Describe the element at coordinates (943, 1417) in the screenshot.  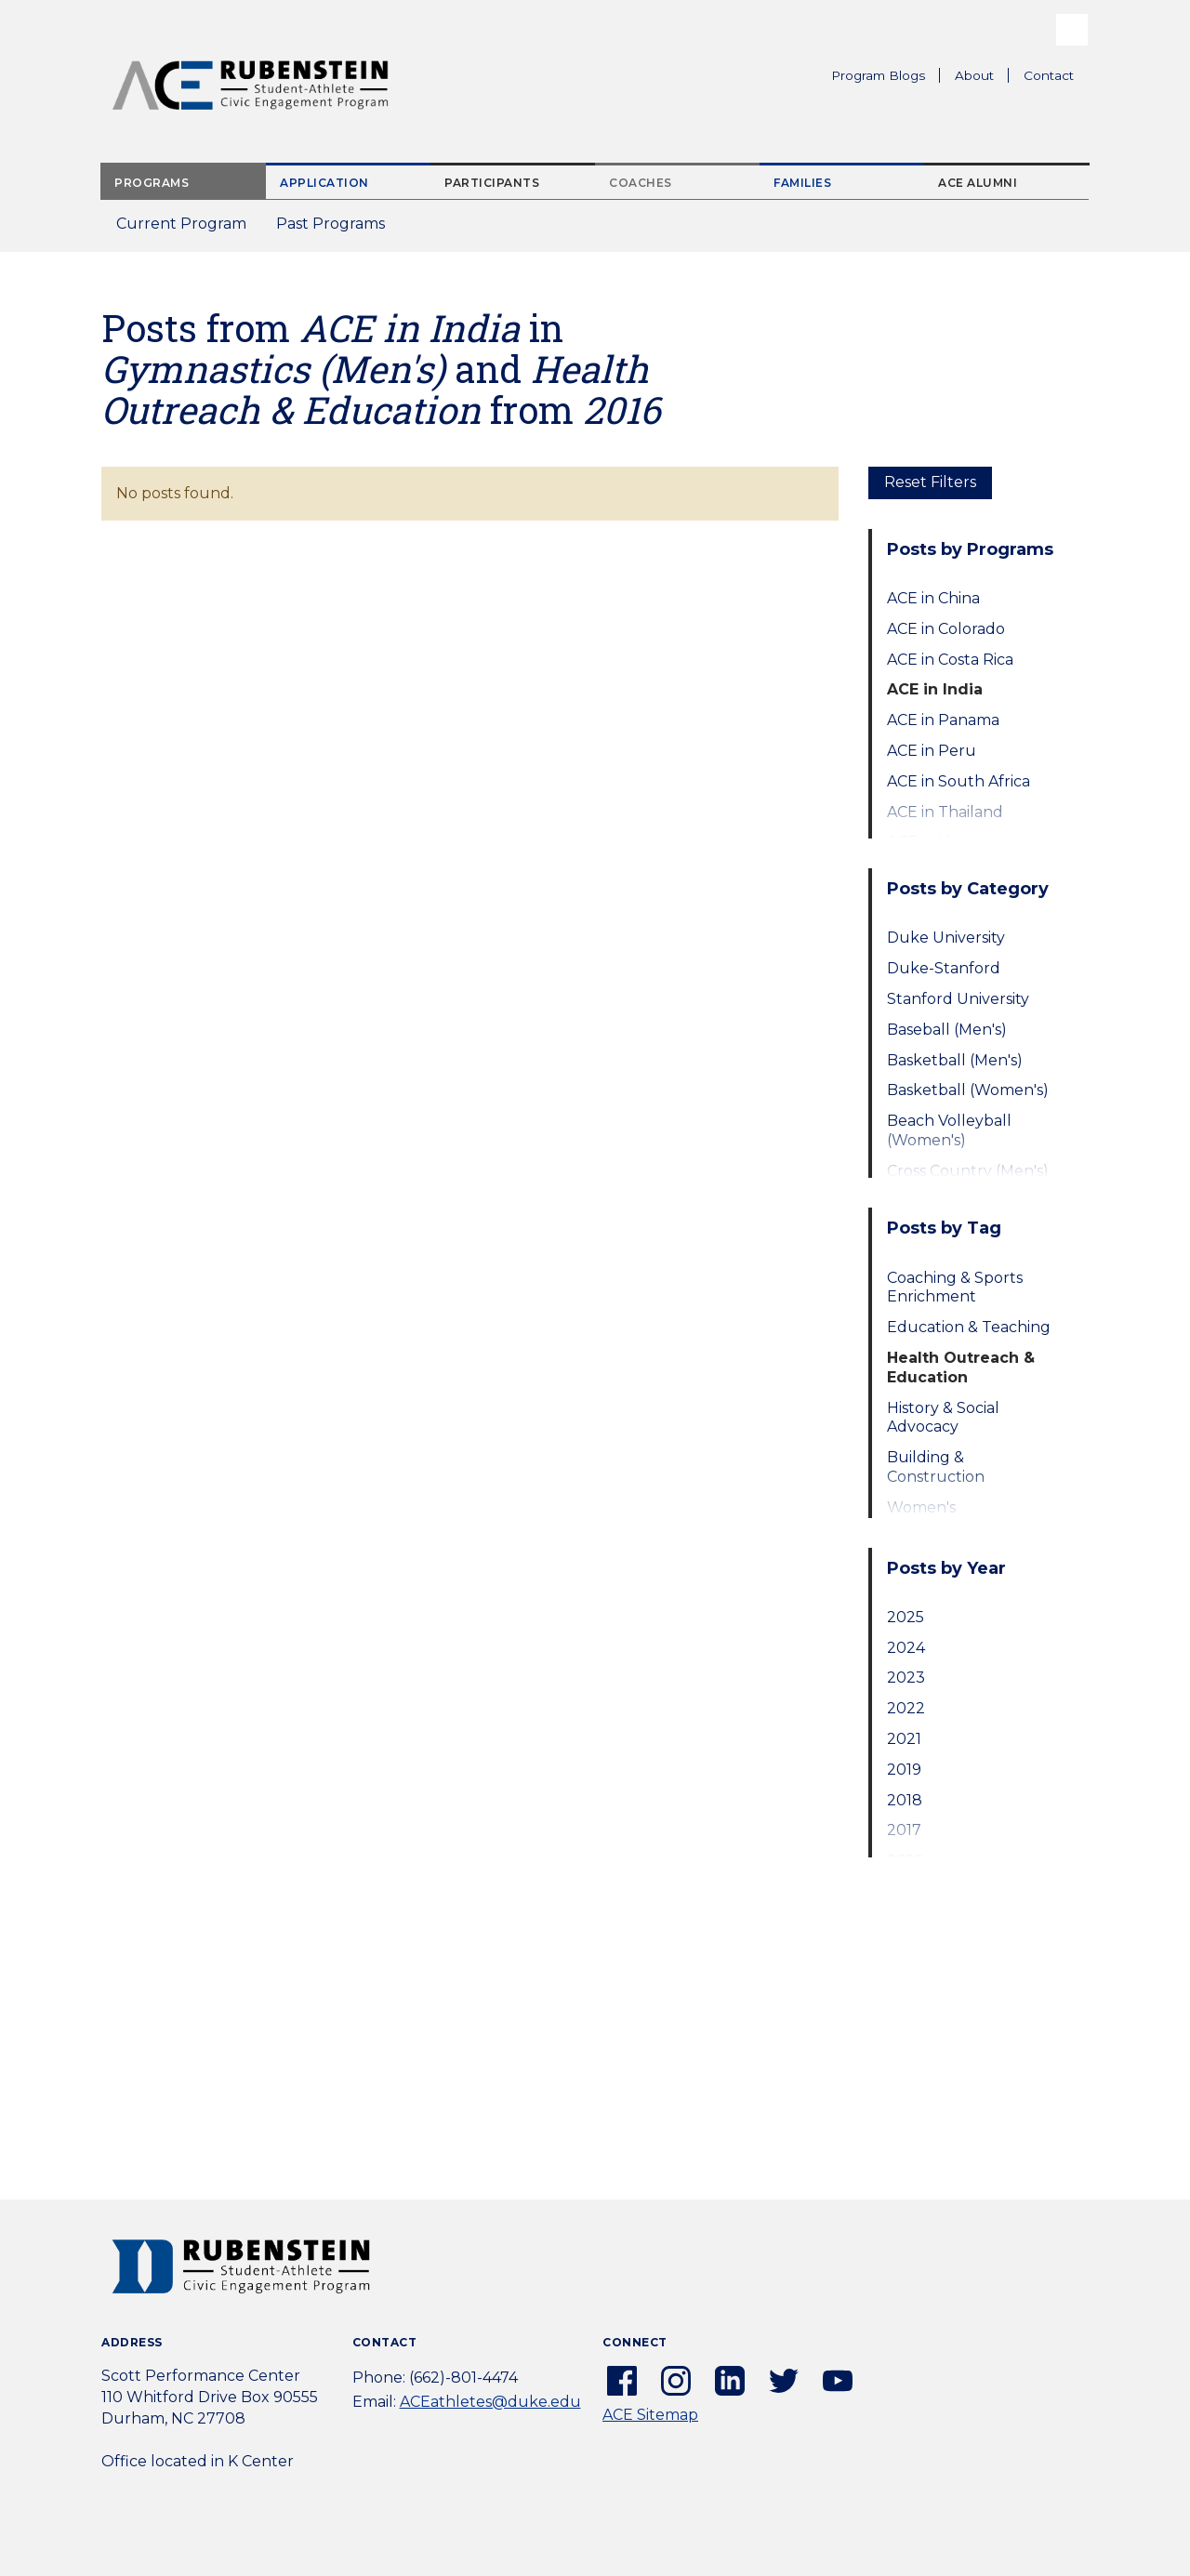
I see `History & Social Advocacy` at that location.